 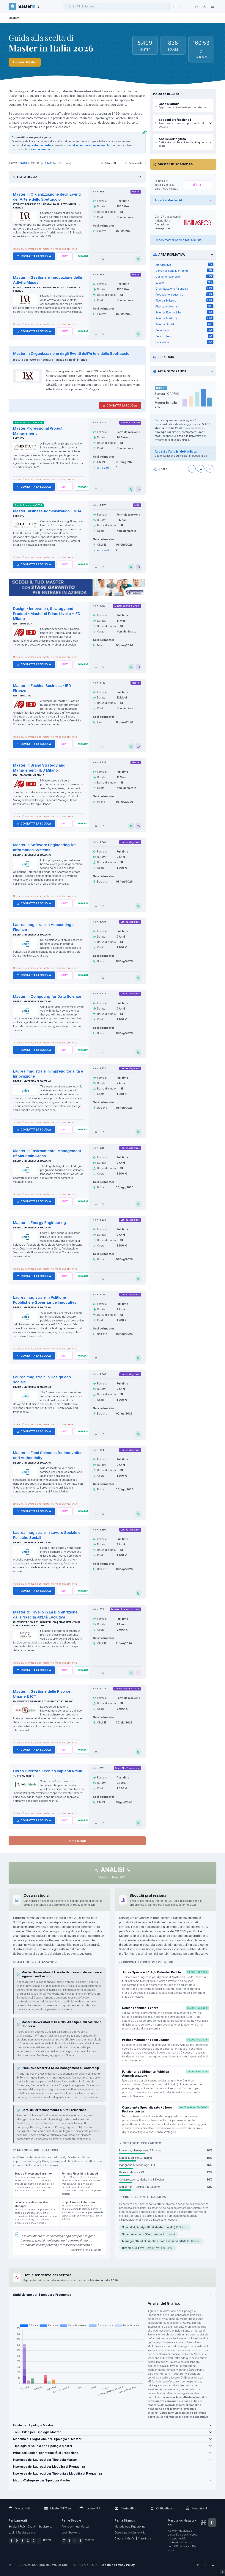 I want to click on [Aggiungi Master in Brand Strategy and Managenent – IED Milano al confronto], so click(x=103, y=826).